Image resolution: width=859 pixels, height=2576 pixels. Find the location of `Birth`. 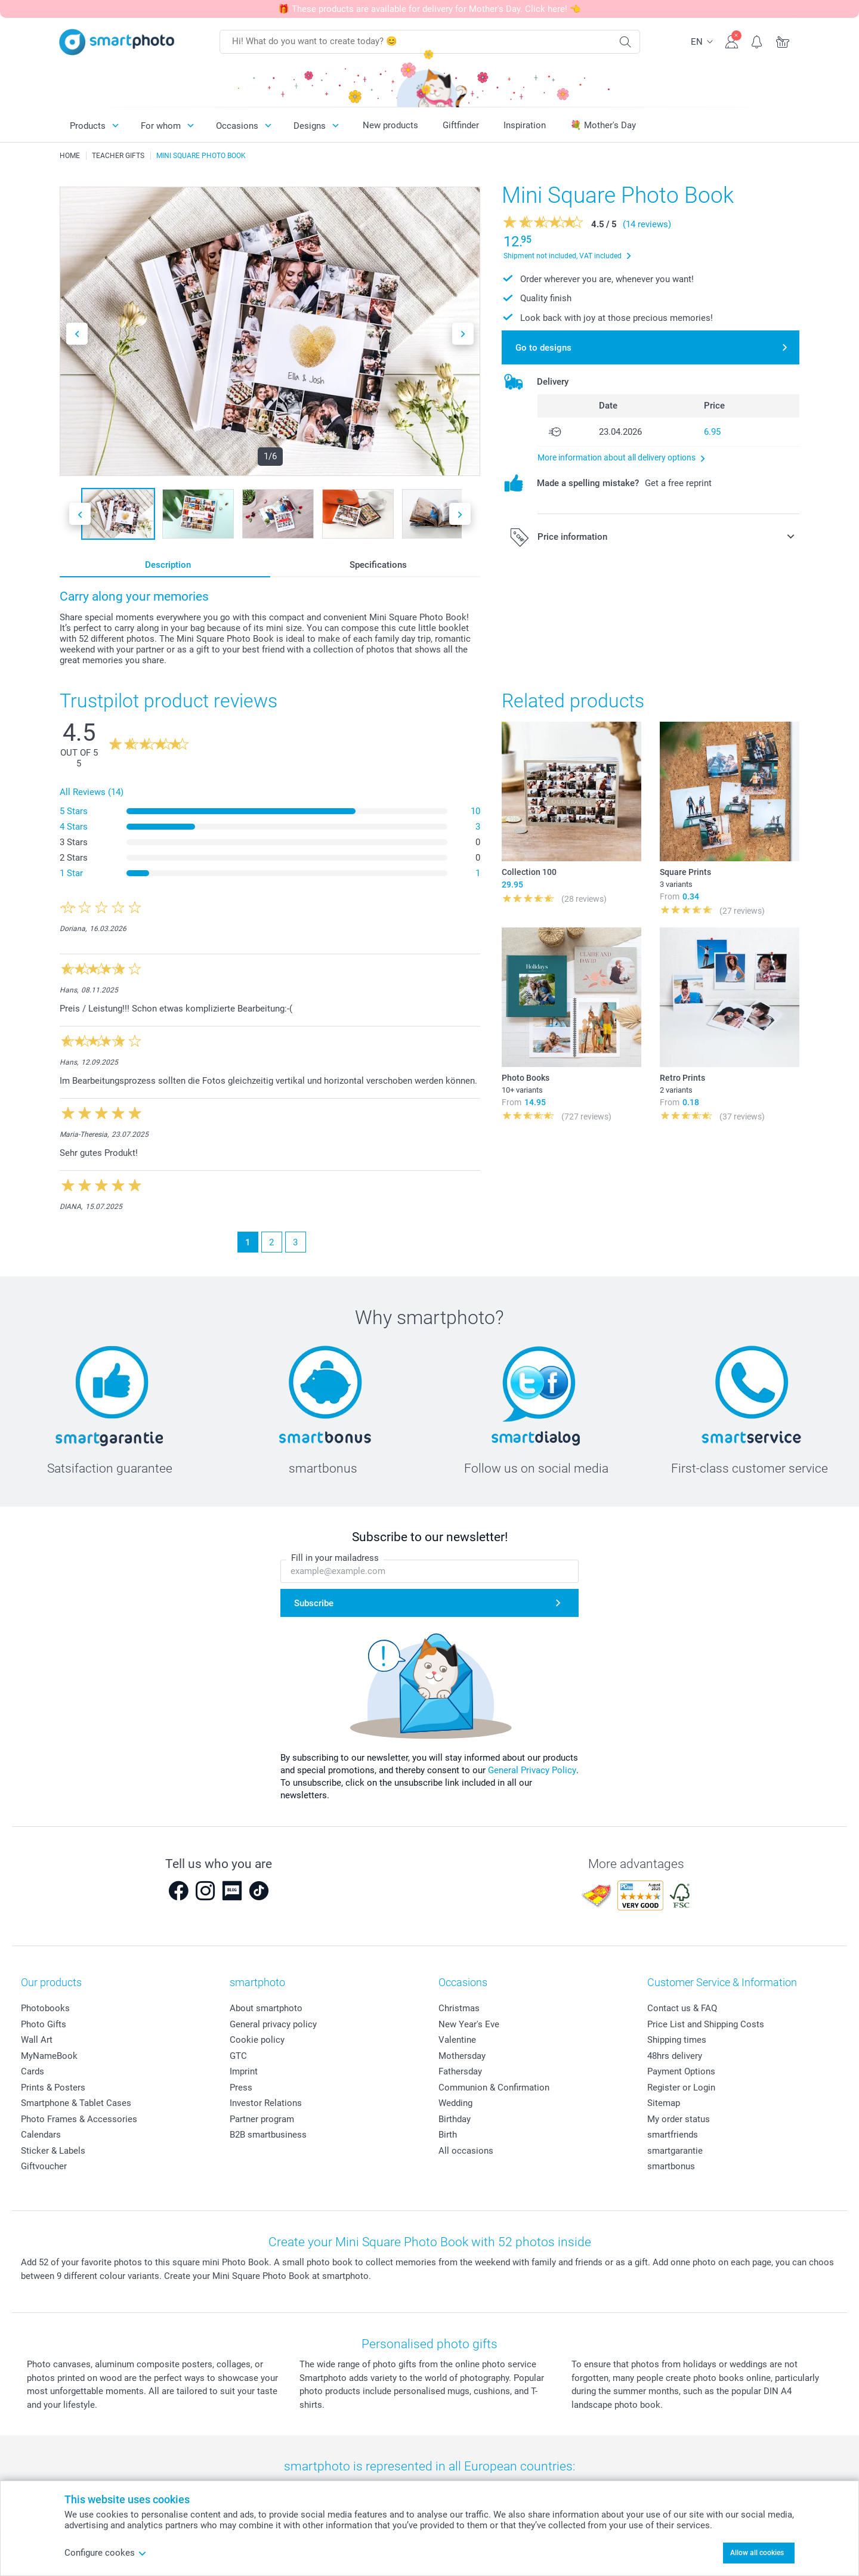

Birth is located at coordinates (447, 2134).